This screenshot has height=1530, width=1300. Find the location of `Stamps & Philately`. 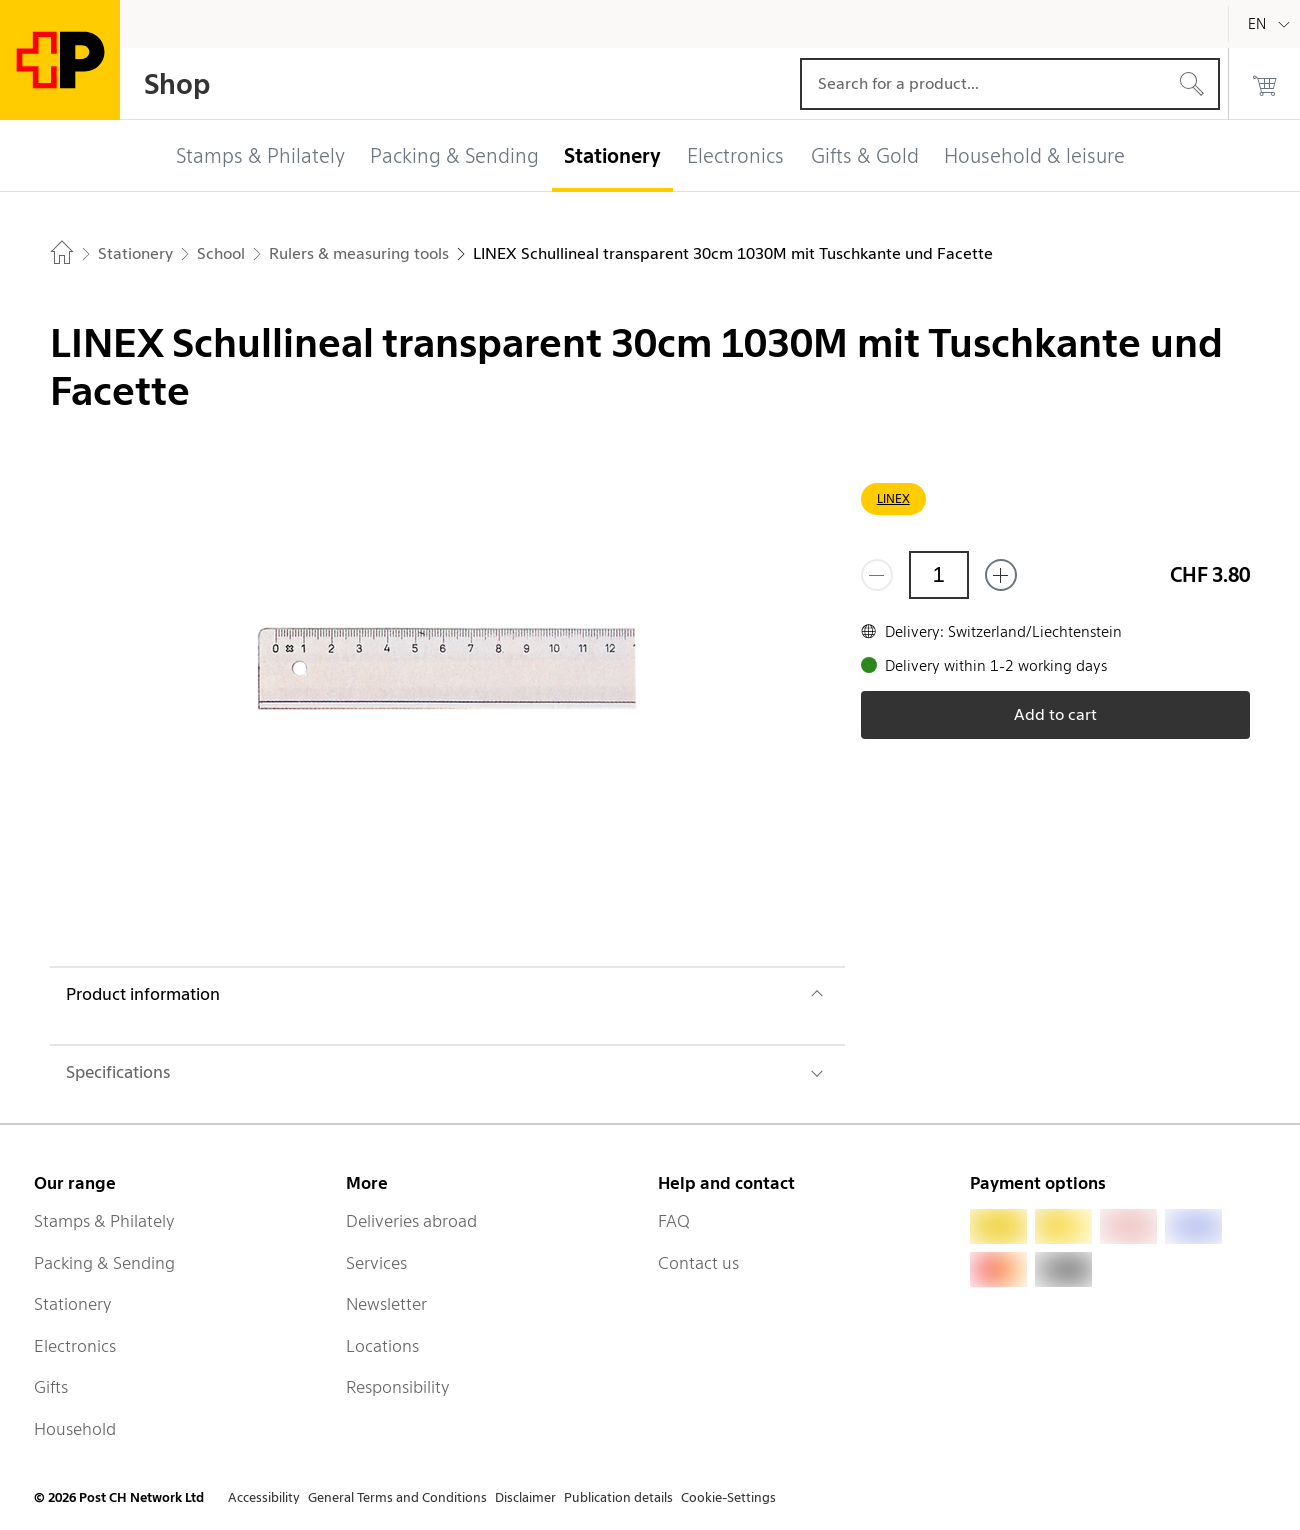

Stamps & Philately is located at coordinates (104, 1221).